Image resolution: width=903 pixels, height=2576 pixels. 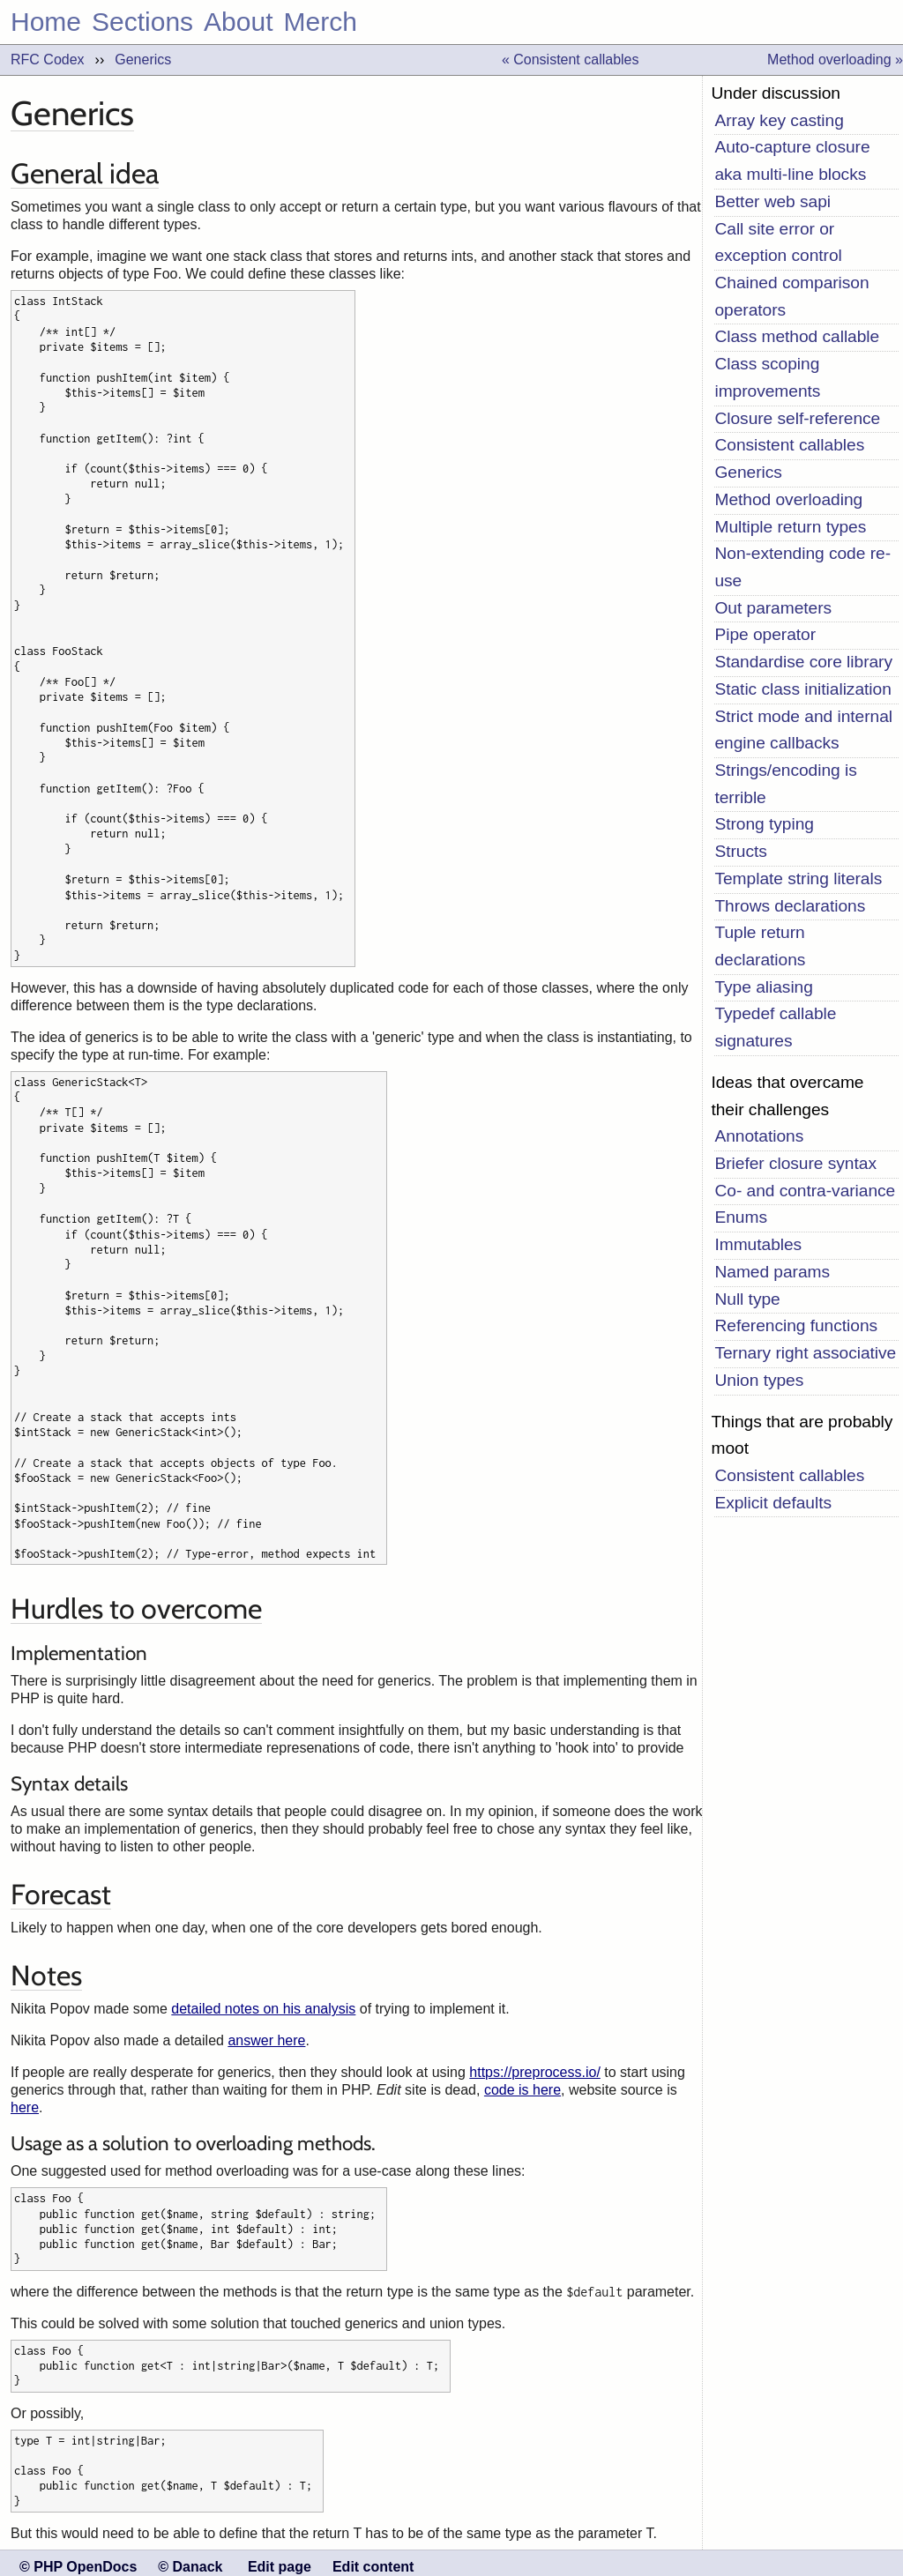 I want to click on Strict mode and internal engine callbacks, so click(x=803, y=730).